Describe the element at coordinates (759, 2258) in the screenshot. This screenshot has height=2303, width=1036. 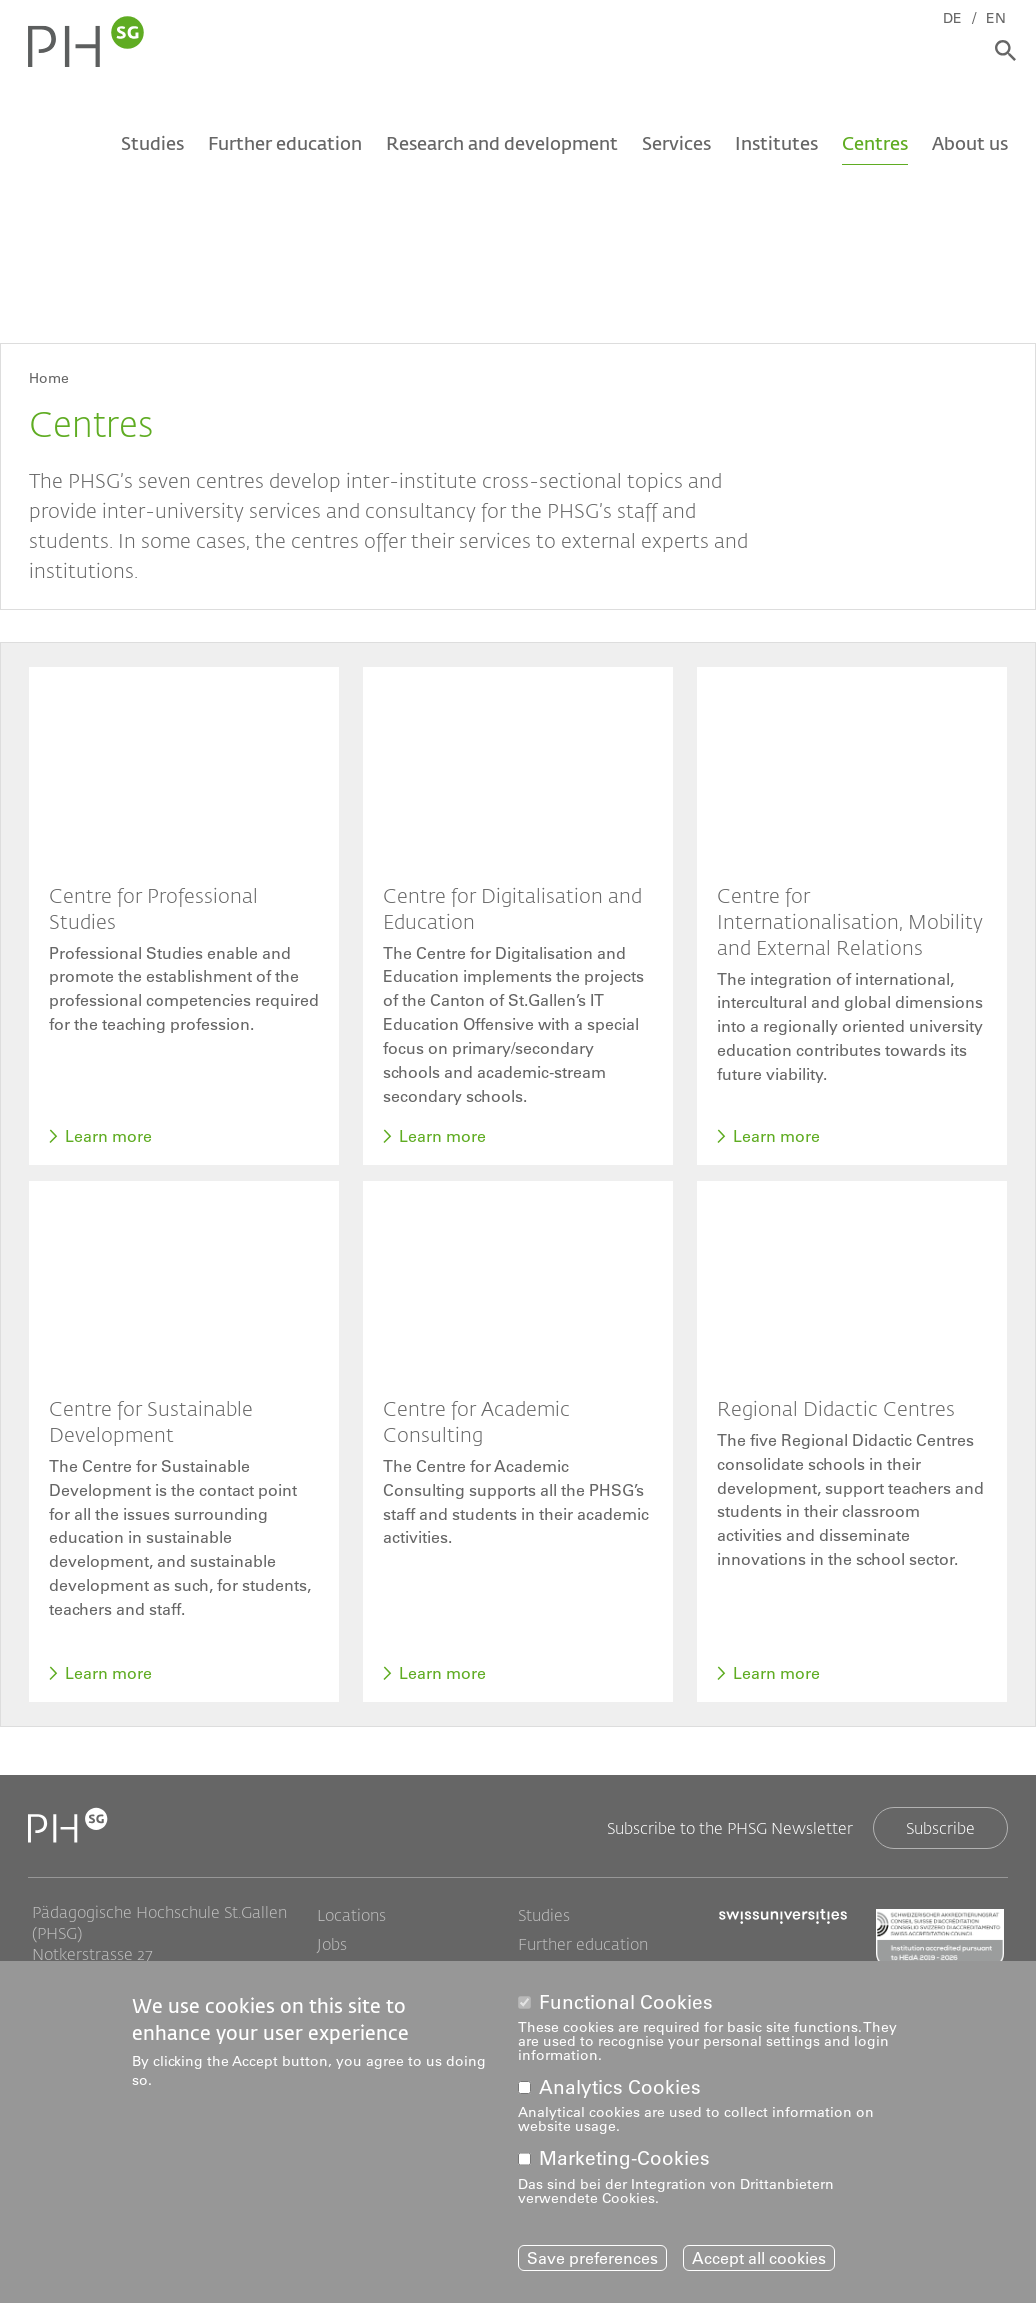
I see `Accept all cookies` at that location.